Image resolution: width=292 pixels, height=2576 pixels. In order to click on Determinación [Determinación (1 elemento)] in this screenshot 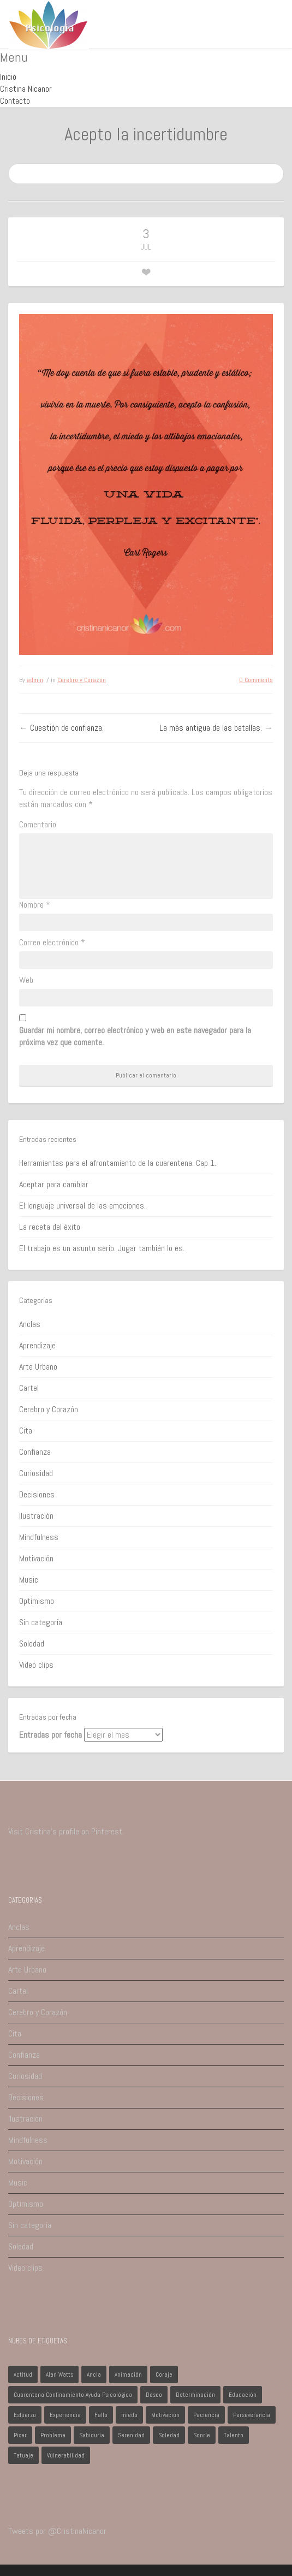, I will do `click(195, 2395)`.